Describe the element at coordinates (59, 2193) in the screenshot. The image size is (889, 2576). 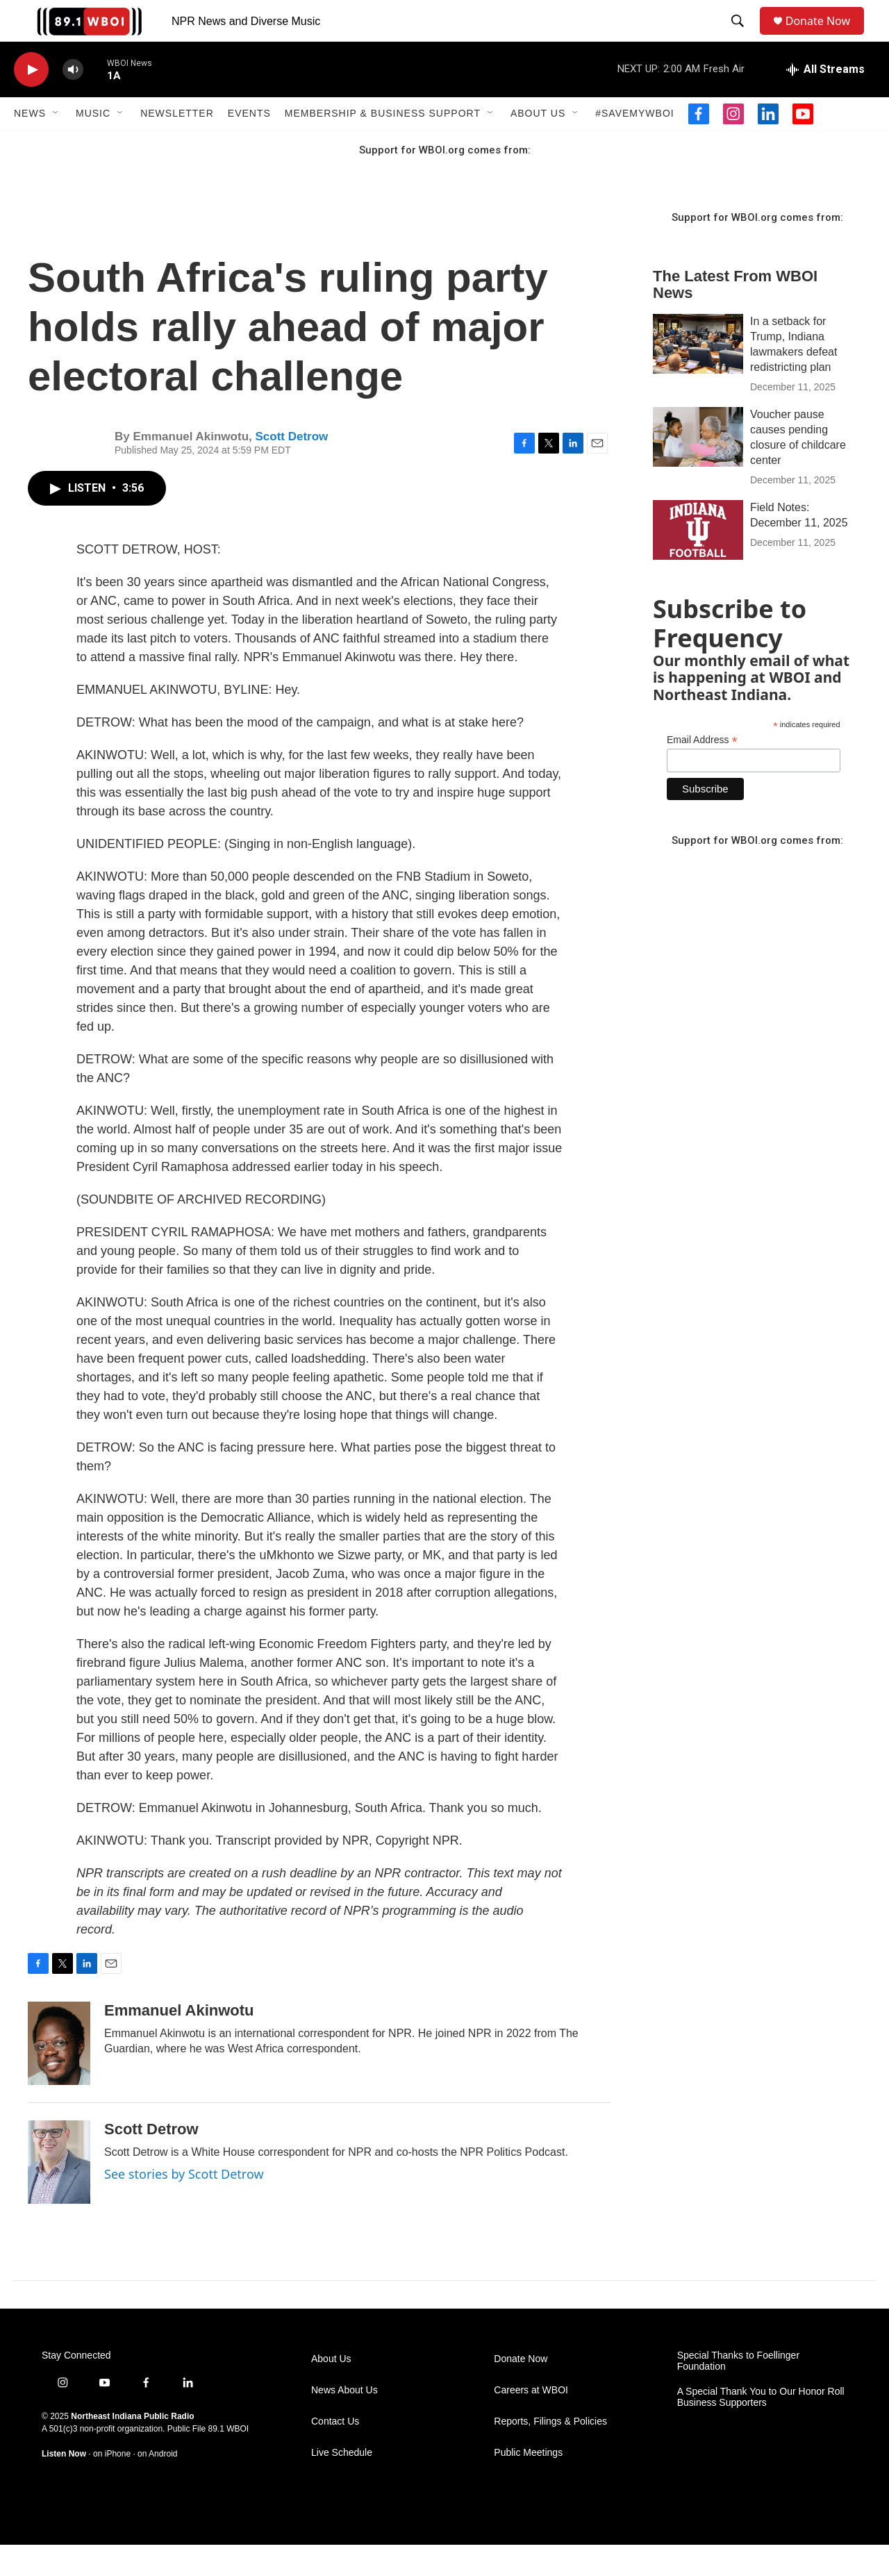
I see `[Scott Detrow]` at that location.